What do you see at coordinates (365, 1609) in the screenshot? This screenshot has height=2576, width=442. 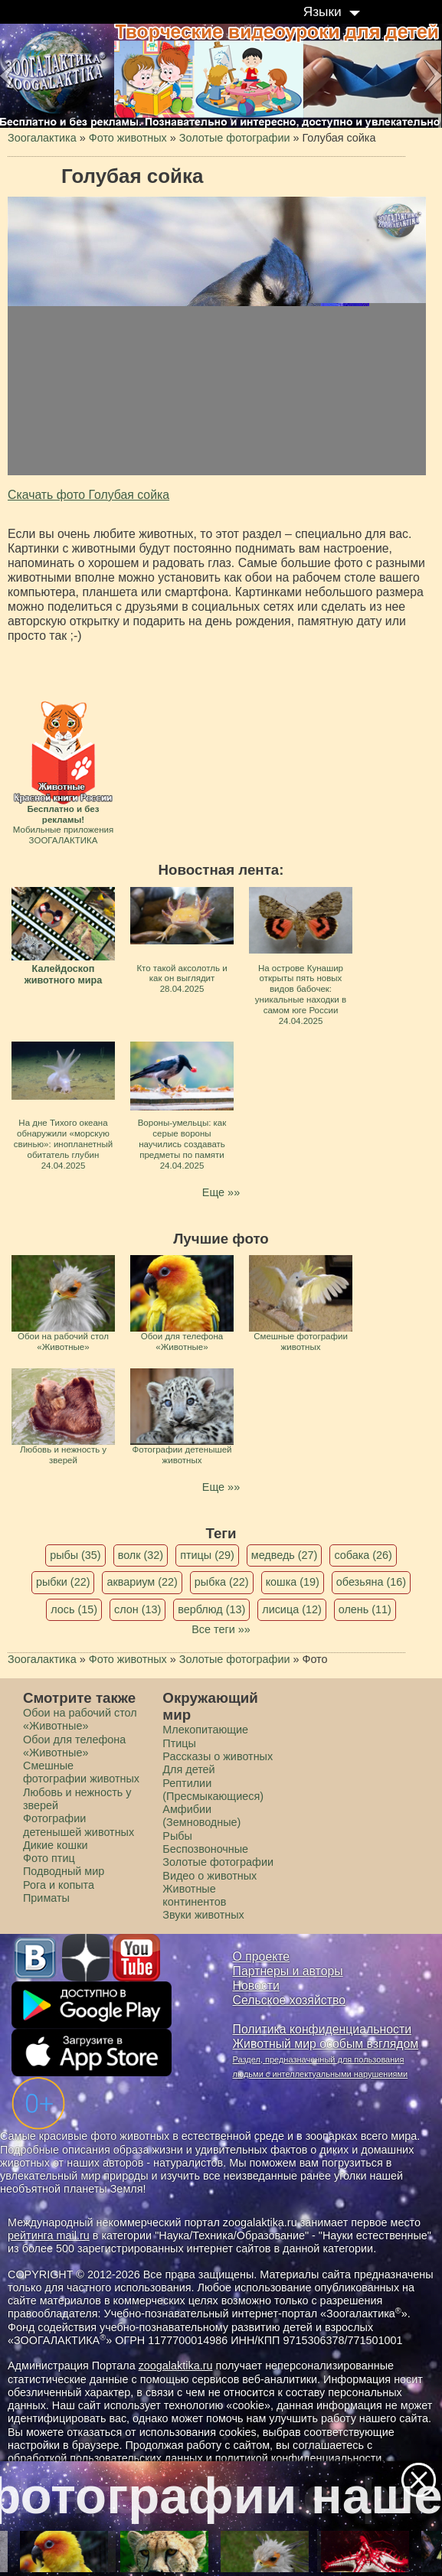 I see `олень (11)` at bounding box center [365, 1609].